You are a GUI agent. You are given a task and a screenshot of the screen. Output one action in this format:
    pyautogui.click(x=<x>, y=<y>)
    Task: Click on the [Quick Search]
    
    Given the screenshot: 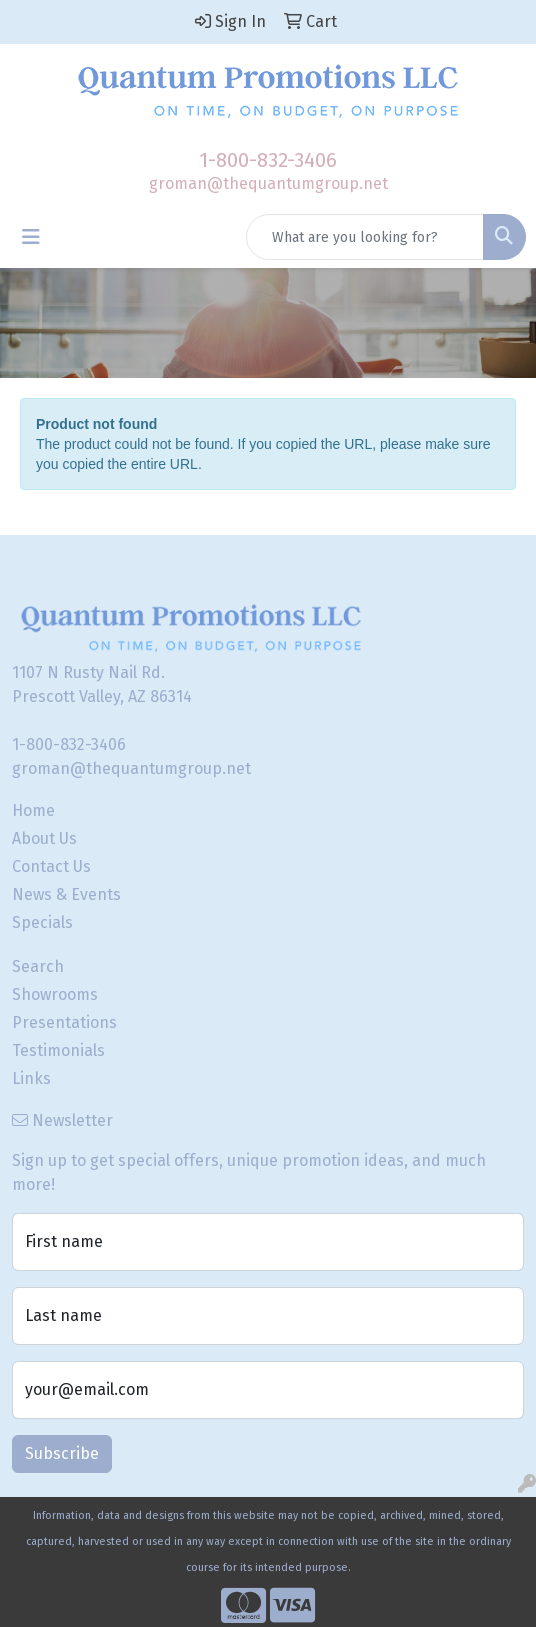 What is the action you would take?
    pyautogui.click(x=365, y=237)
    